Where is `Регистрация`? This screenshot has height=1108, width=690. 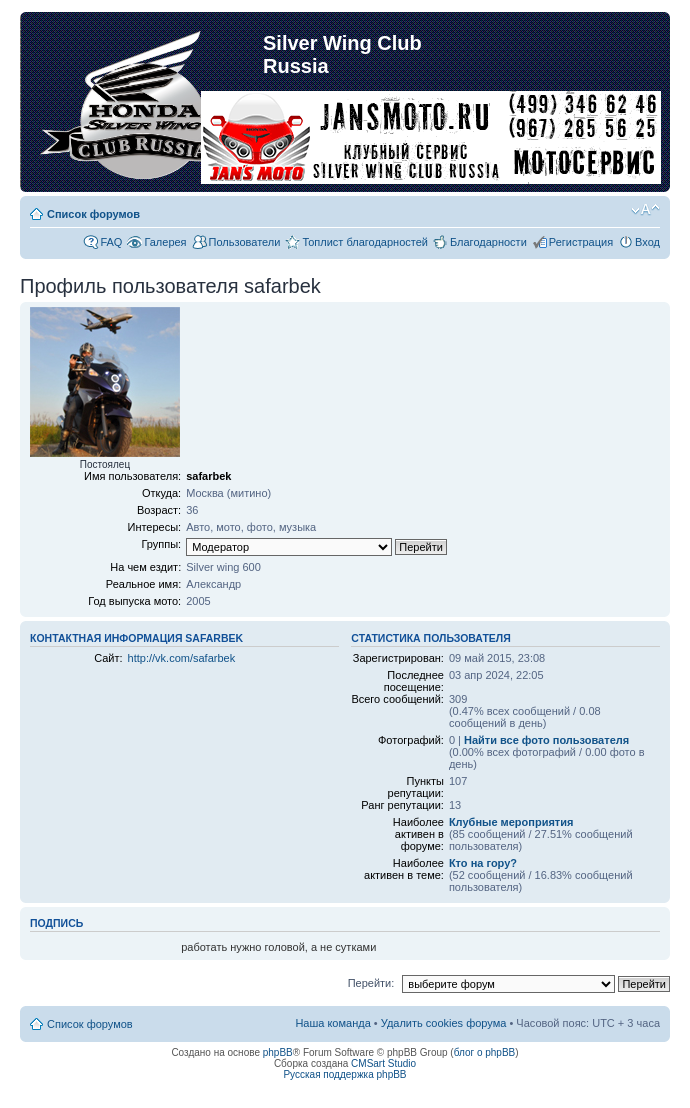
Регистрация is located at coordinates (581, 242).